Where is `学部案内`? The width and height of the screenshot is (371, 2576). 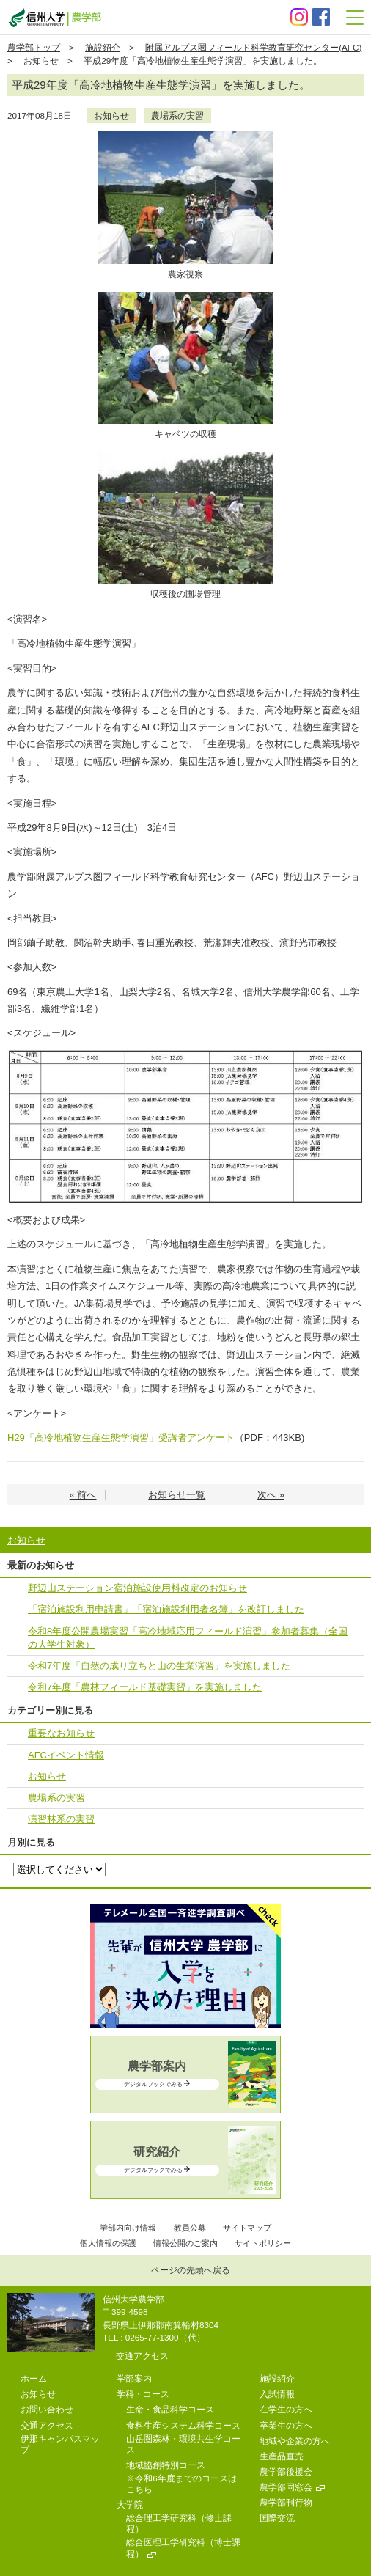
学部案内 is located at coordinates (134, 2378).